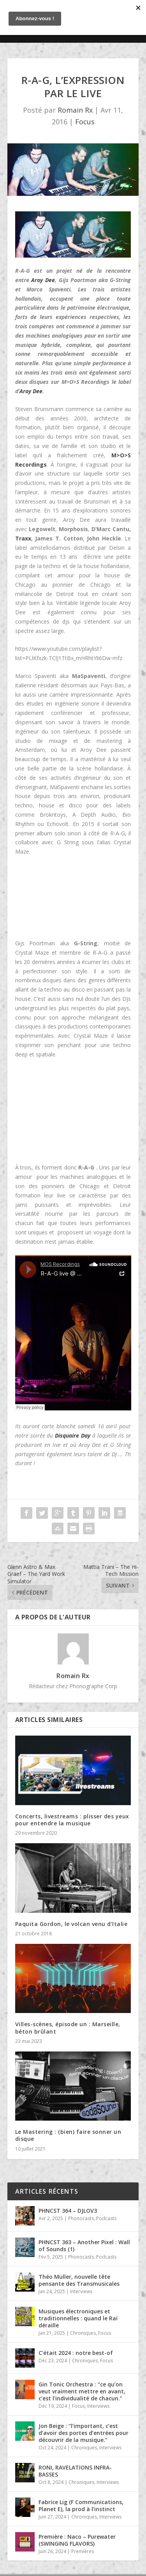  Describe the element at coordinates (81, 2291) in the screenshot. I see `Interviews` at that location.